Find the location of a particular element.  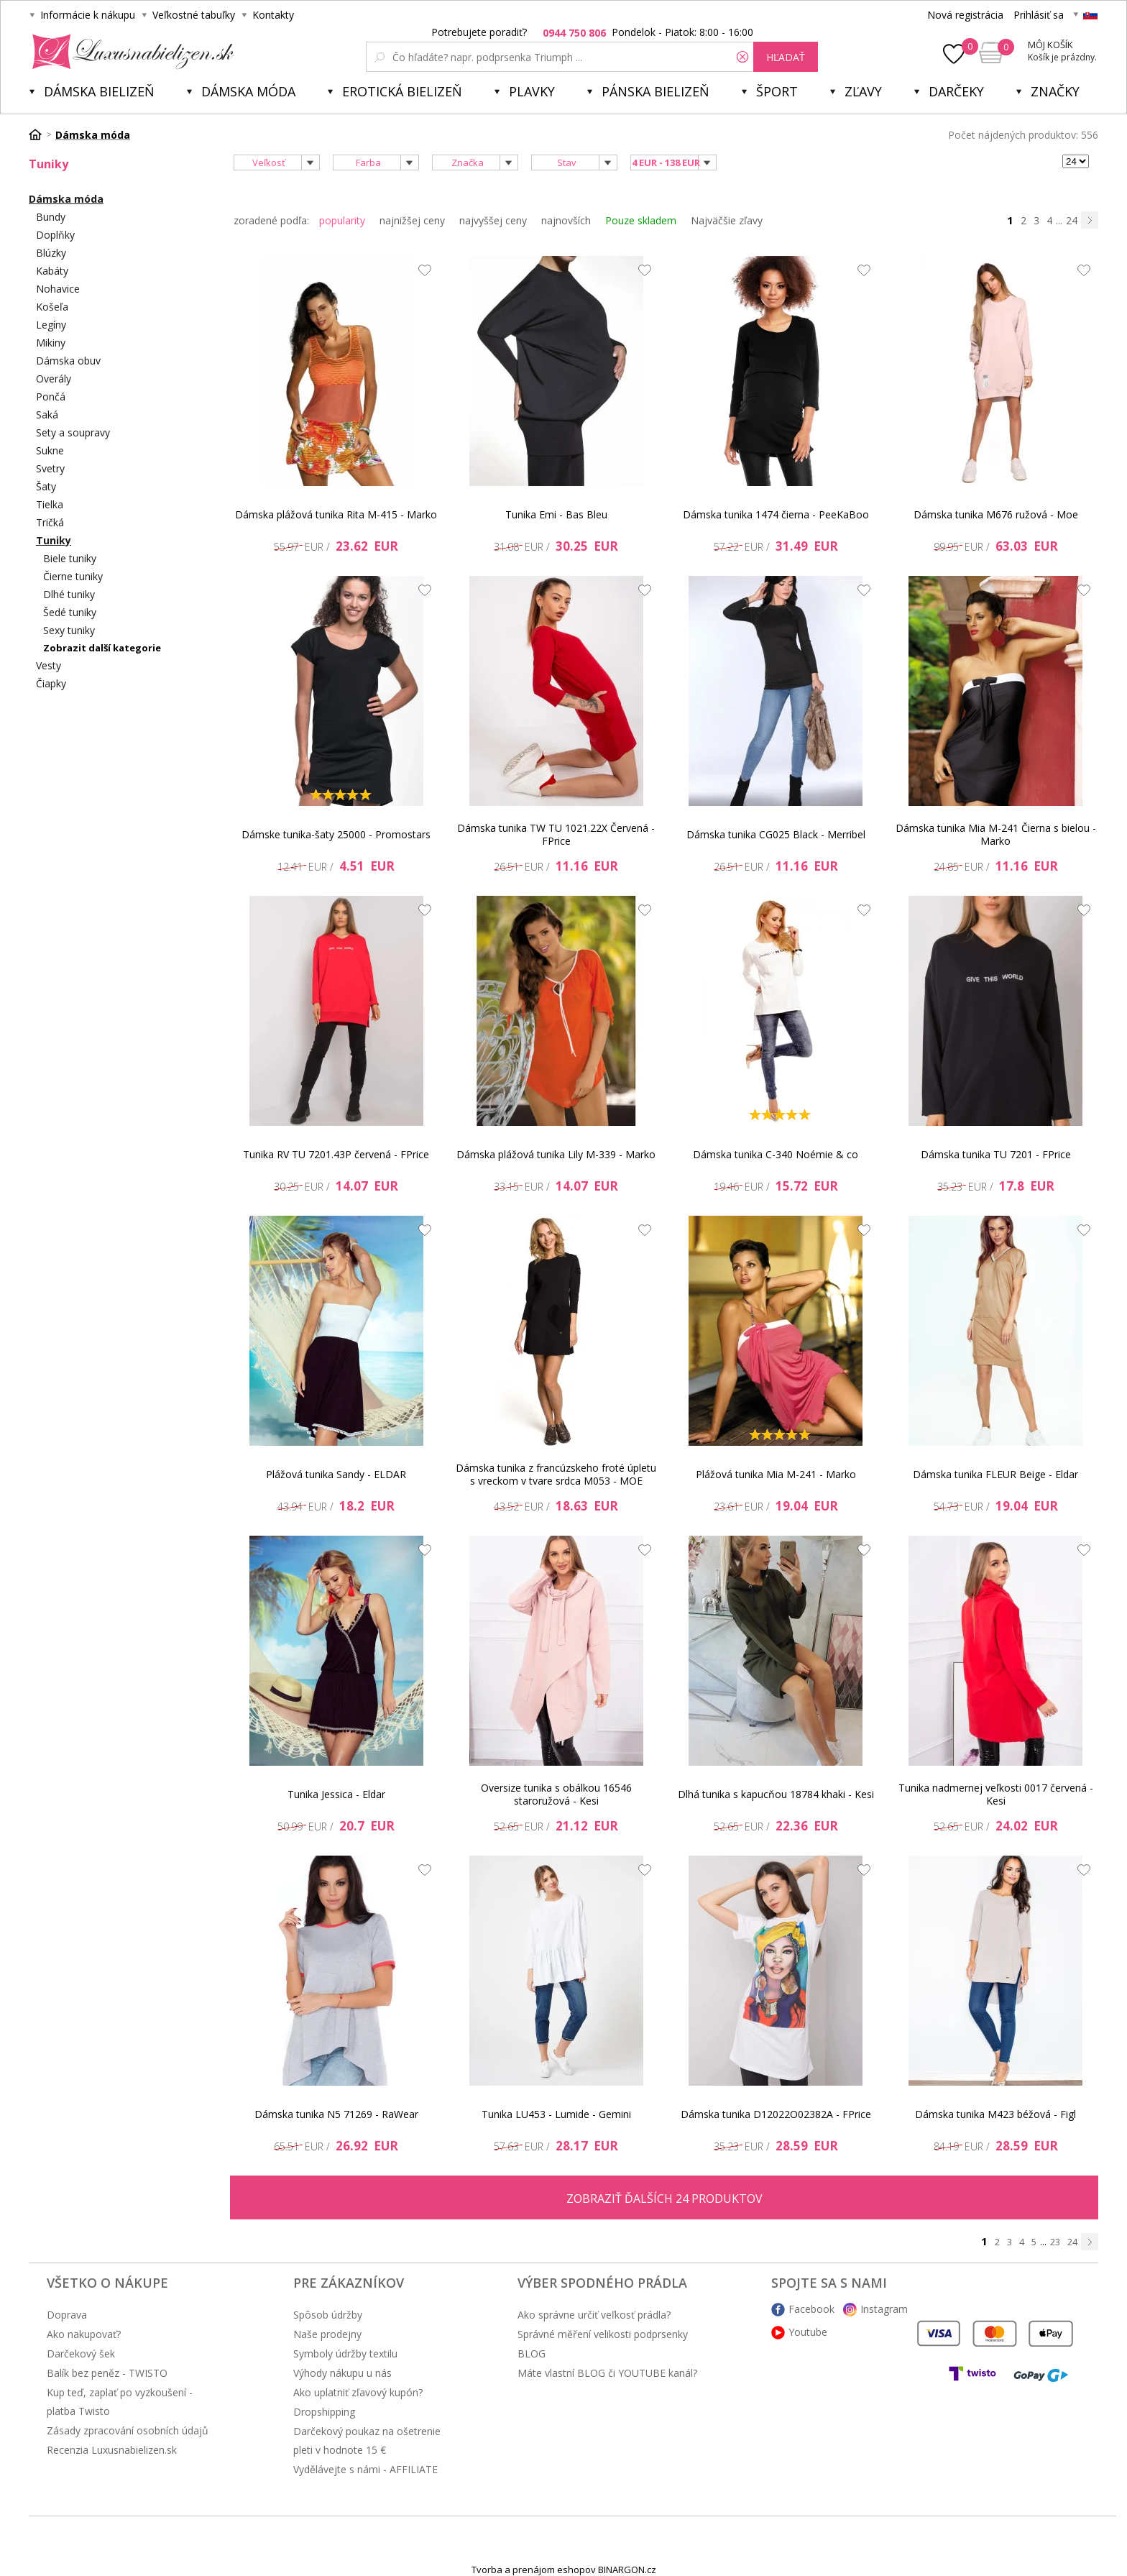

Dámska bielizeň is located at coordinates (99, 91).